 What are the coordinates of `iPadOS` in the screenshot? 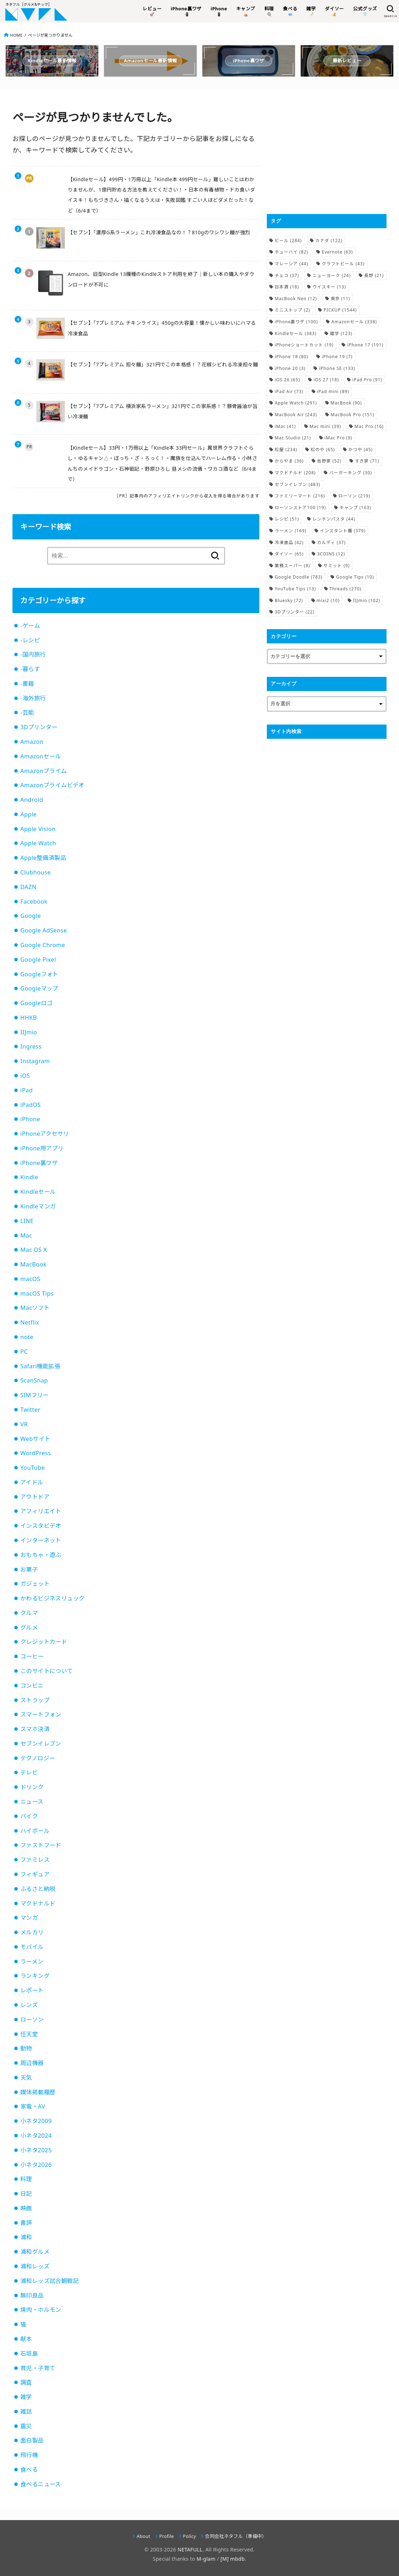 It's located at (30, 1105).